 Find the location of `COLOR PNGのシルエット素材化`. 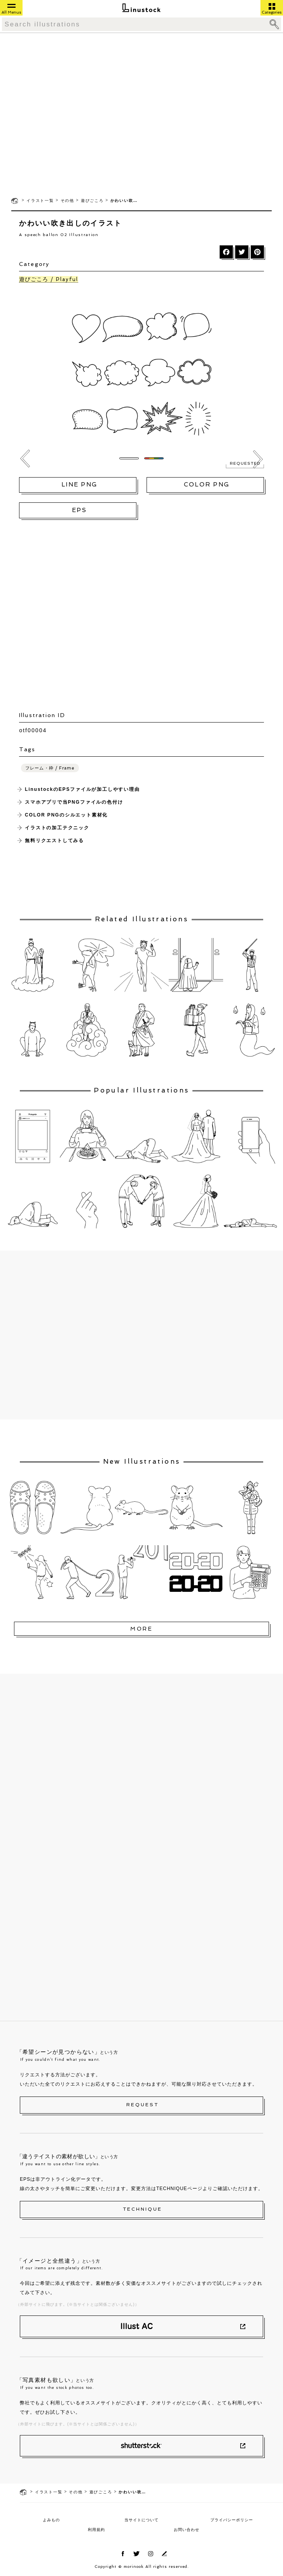

COLOR PNGのシルエット素材化 is located at coordinates (66, 815).